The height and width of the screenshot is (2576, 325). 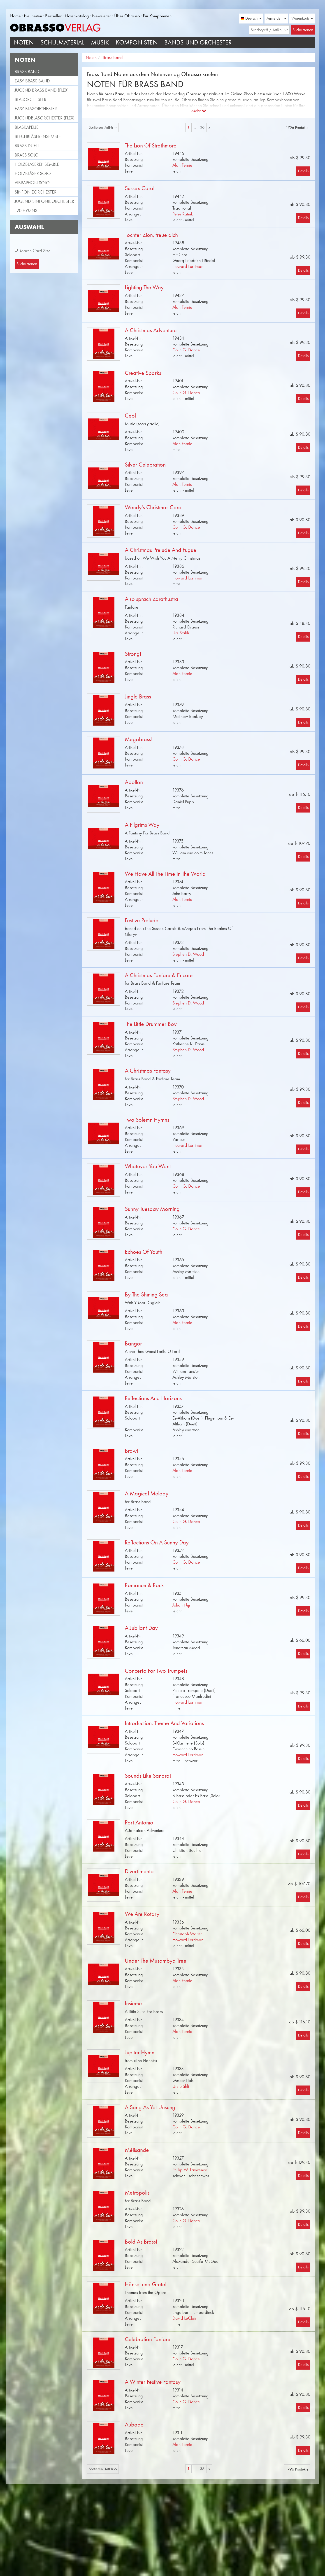 What do you see at coordinates (133, 2003) in the screenshot?
I see `Insieme` at bounding box center [133, 2003].